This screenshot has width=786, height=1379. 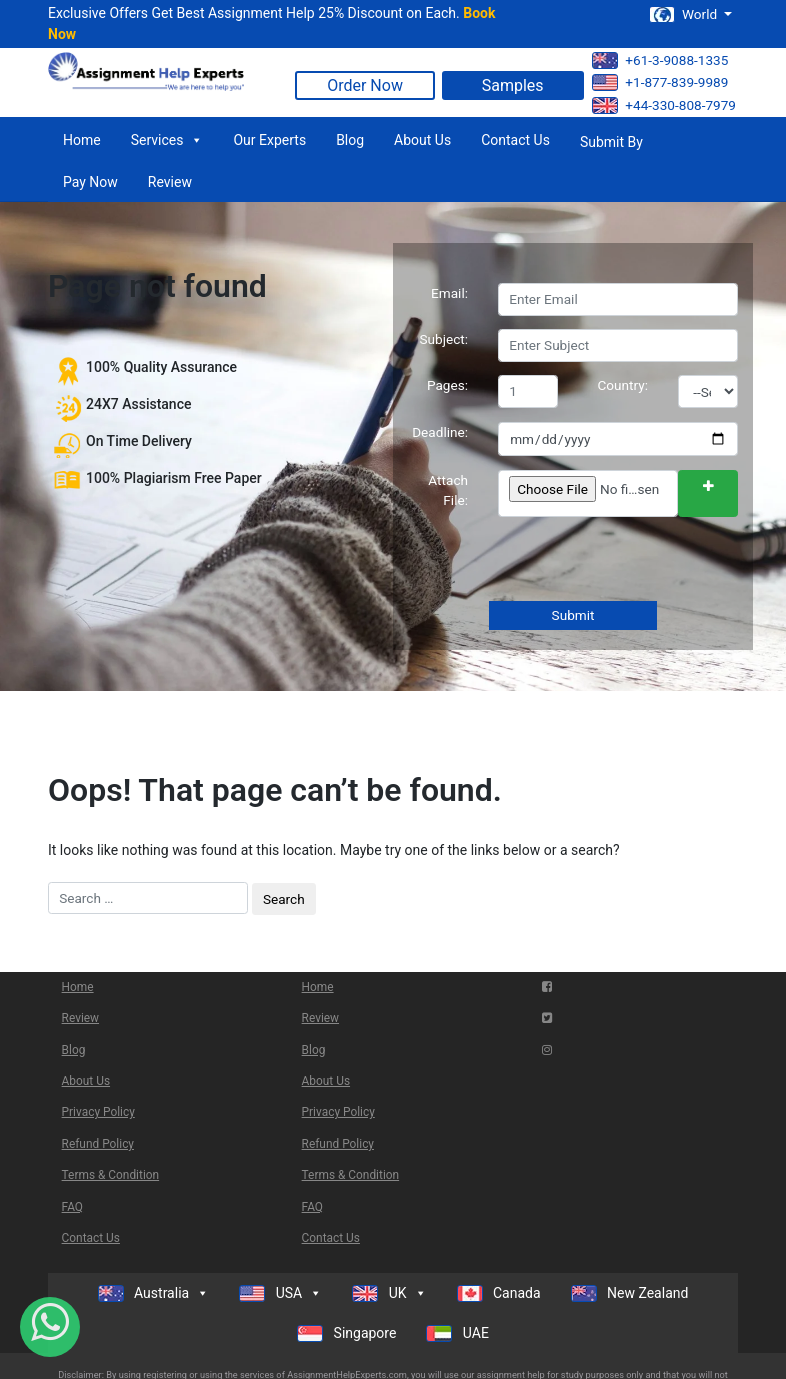 I want to click on Country:, so click(x=623, y=385).